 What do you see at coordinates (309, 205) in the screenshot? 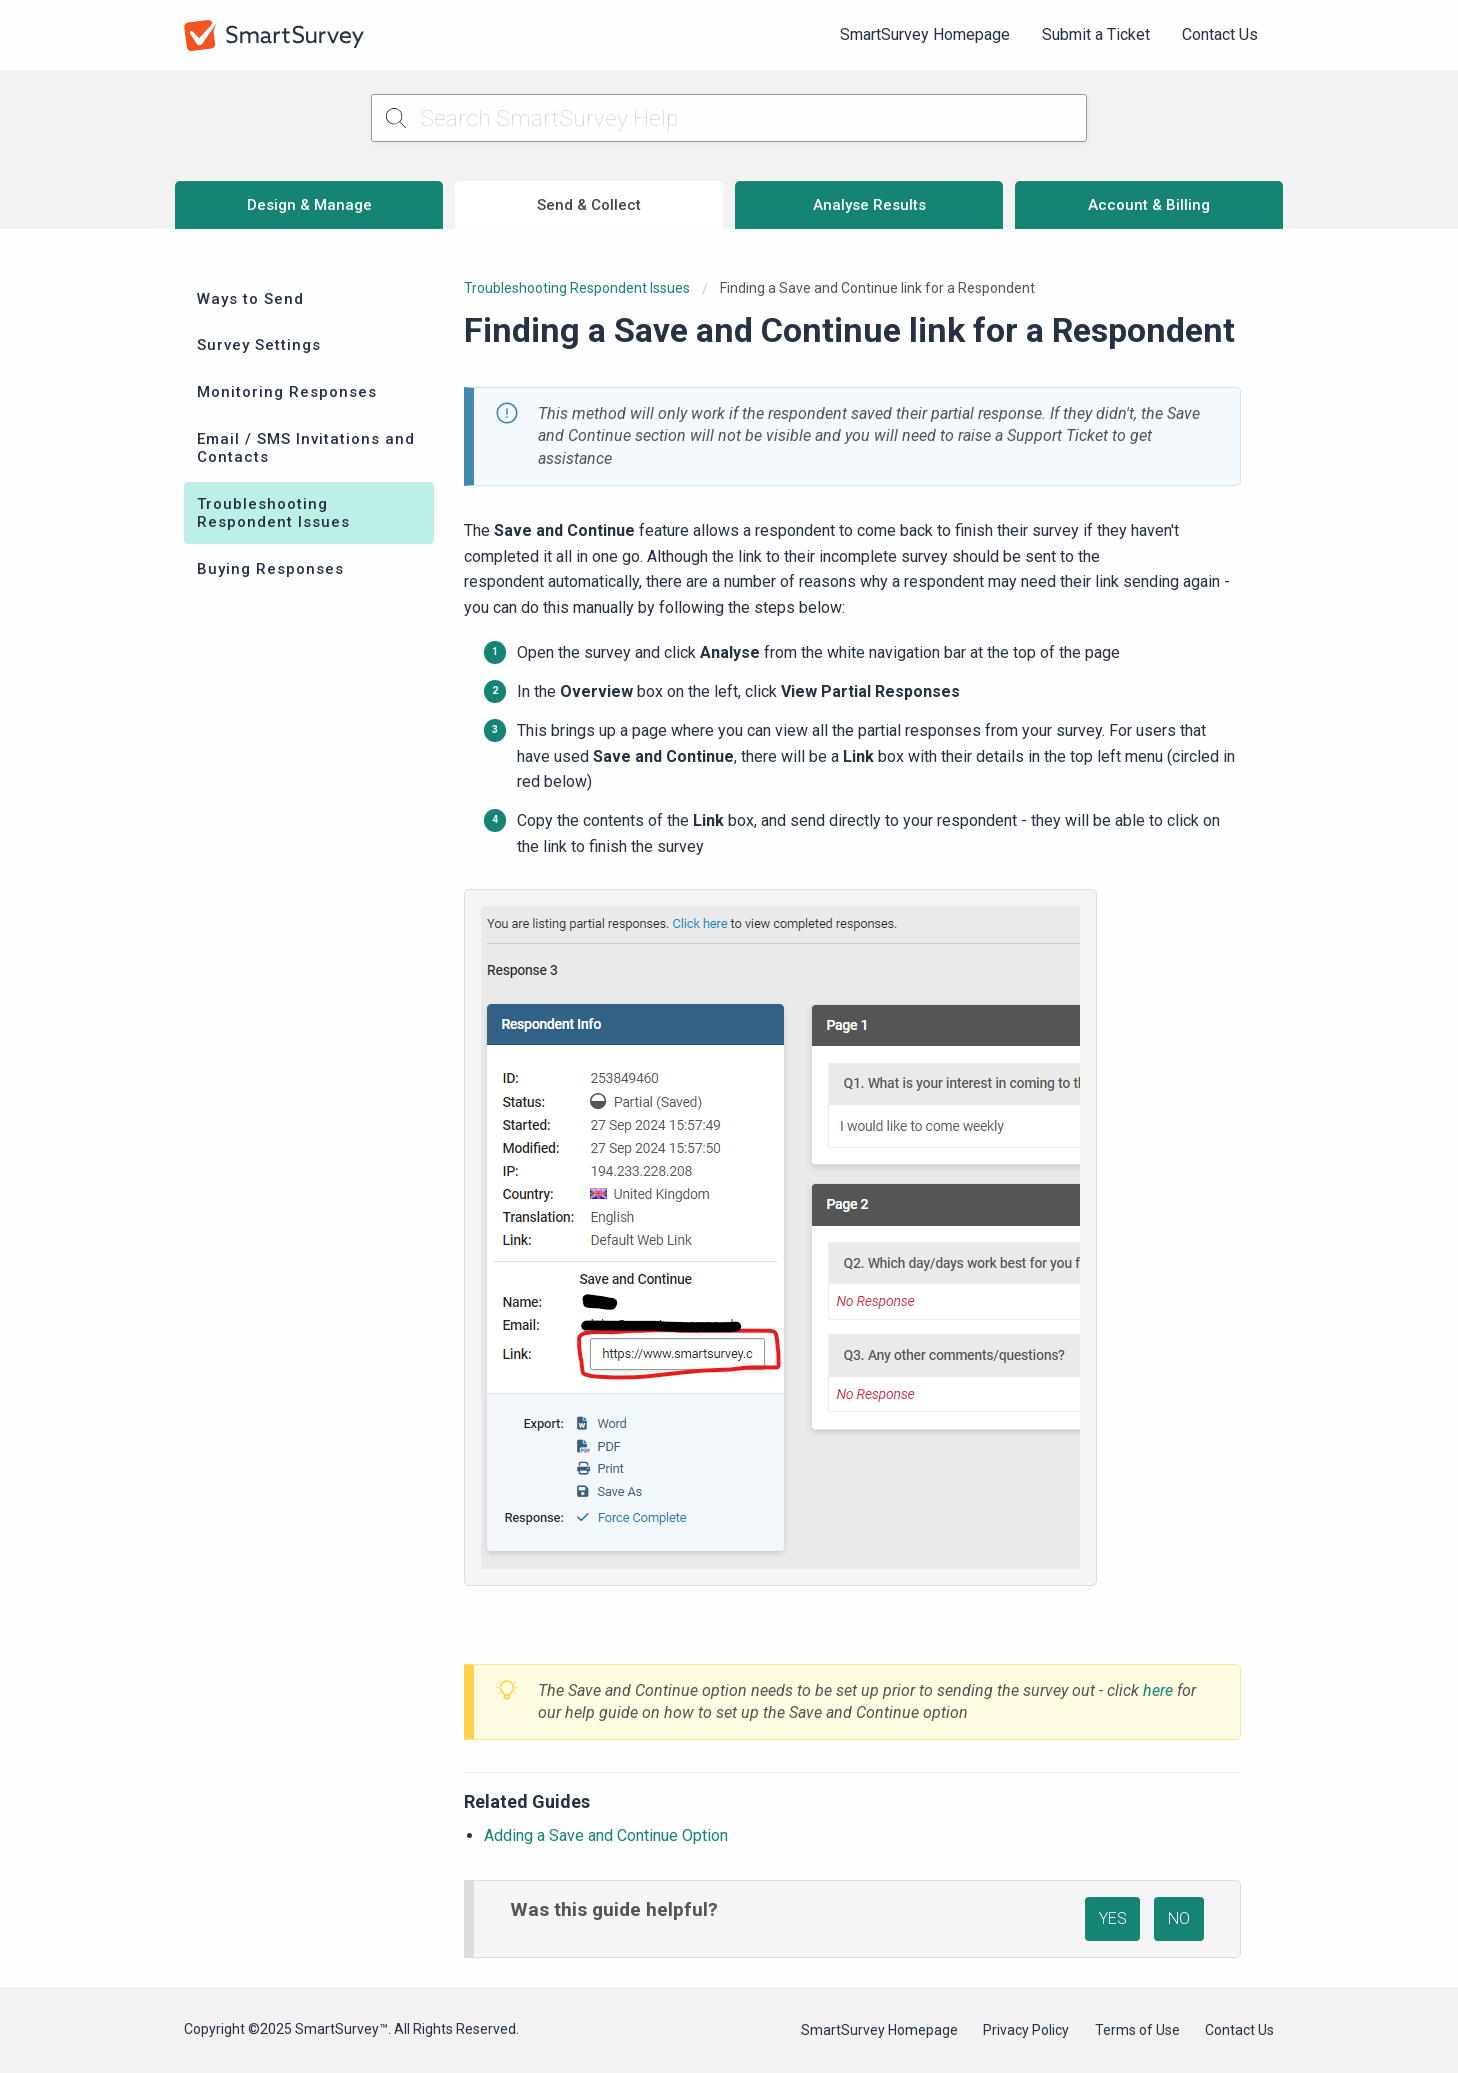
I see `Design & Manage` at bounding box center [309, 205].